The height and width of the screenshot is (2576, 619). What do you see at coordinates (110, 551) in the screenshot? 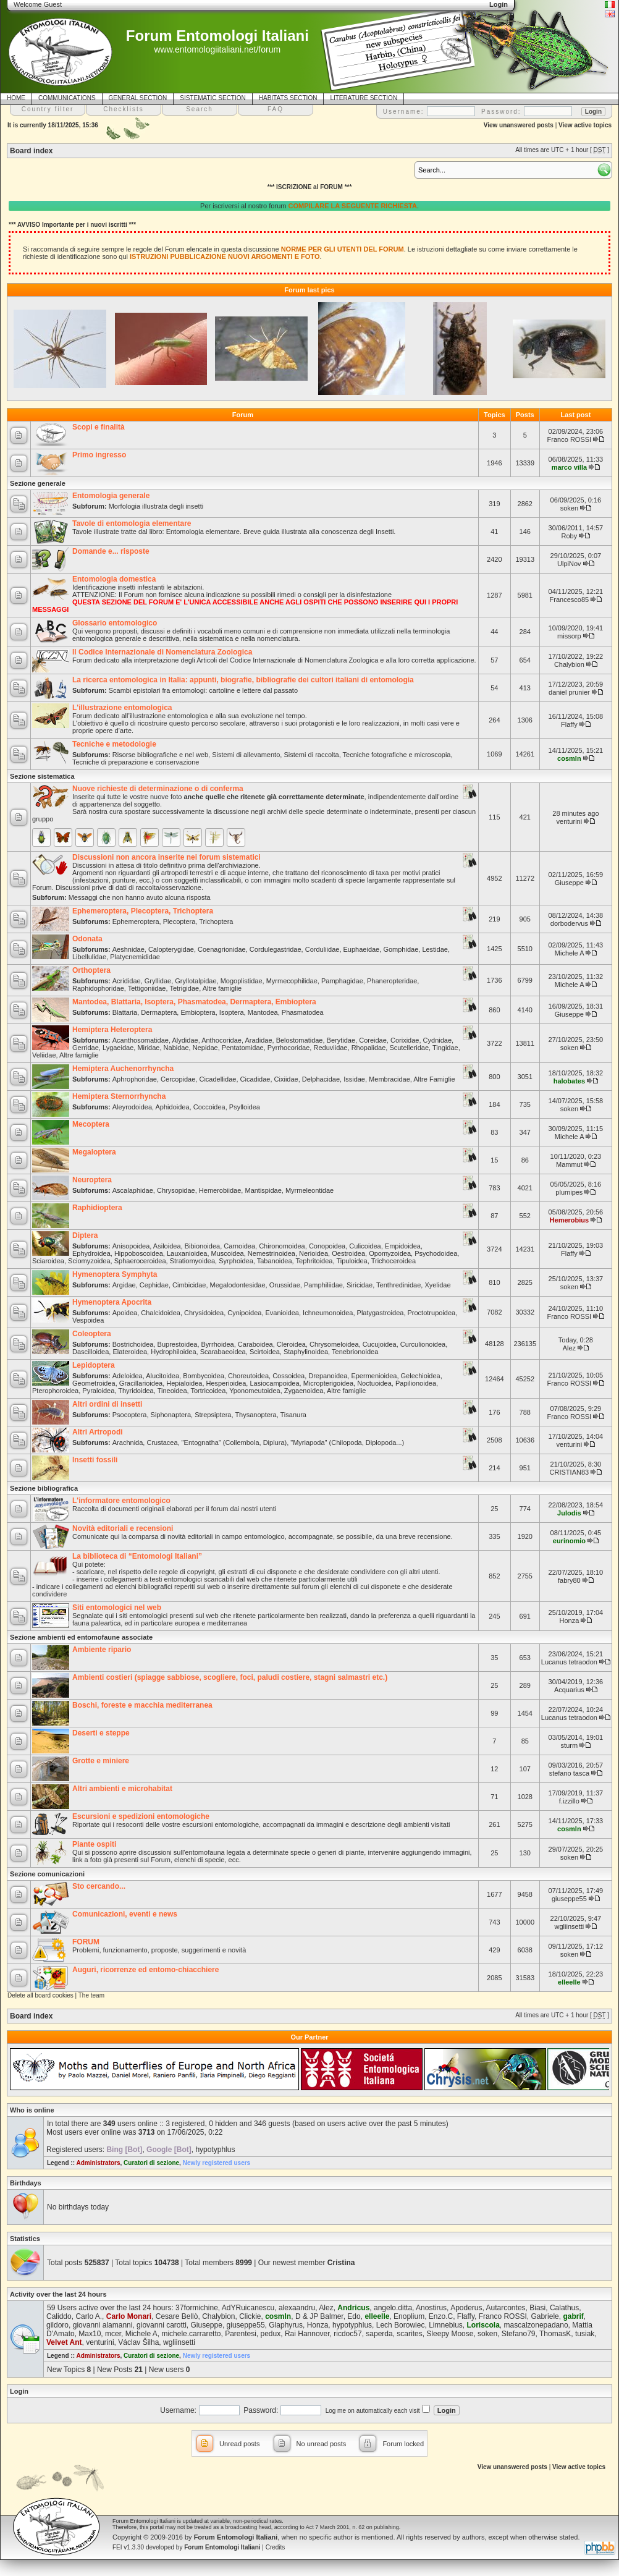
I see `Domande e... risposte` at bounding box center [110, 551].